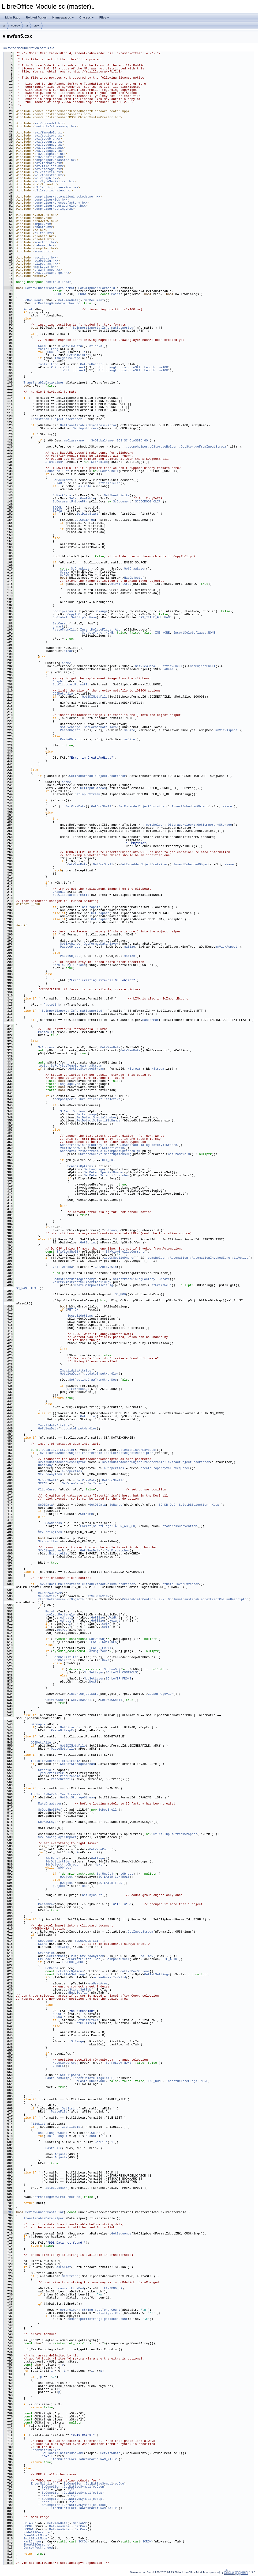 Image resolution: width=258 pixels, height=2576 pixels. What do you see at coordinates (101, 2142) in the screenshot?
I see `GetFile` at bounding box center [101, 2142].